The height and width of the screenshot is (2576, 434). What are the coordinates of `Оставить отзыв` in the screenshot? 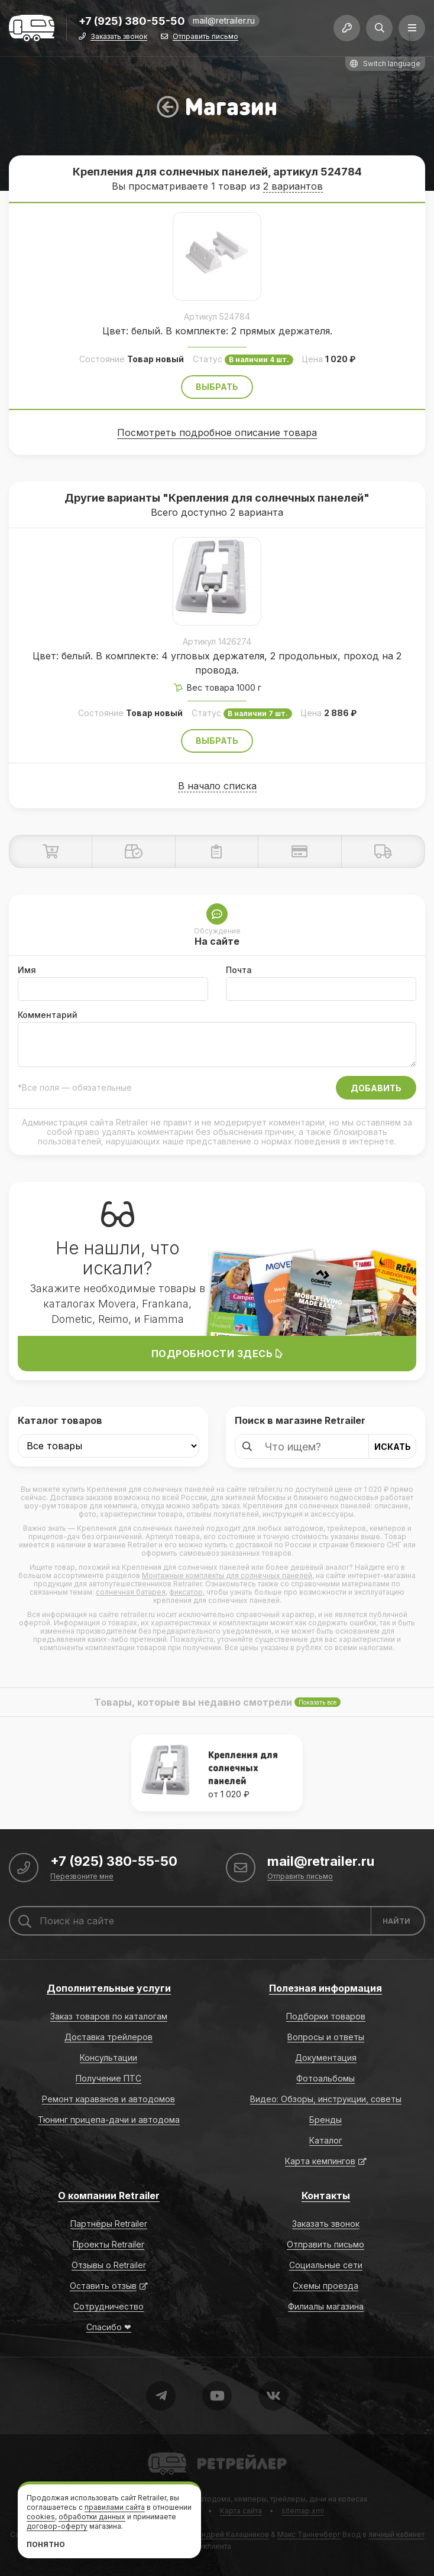 It's located at (103, 2286).